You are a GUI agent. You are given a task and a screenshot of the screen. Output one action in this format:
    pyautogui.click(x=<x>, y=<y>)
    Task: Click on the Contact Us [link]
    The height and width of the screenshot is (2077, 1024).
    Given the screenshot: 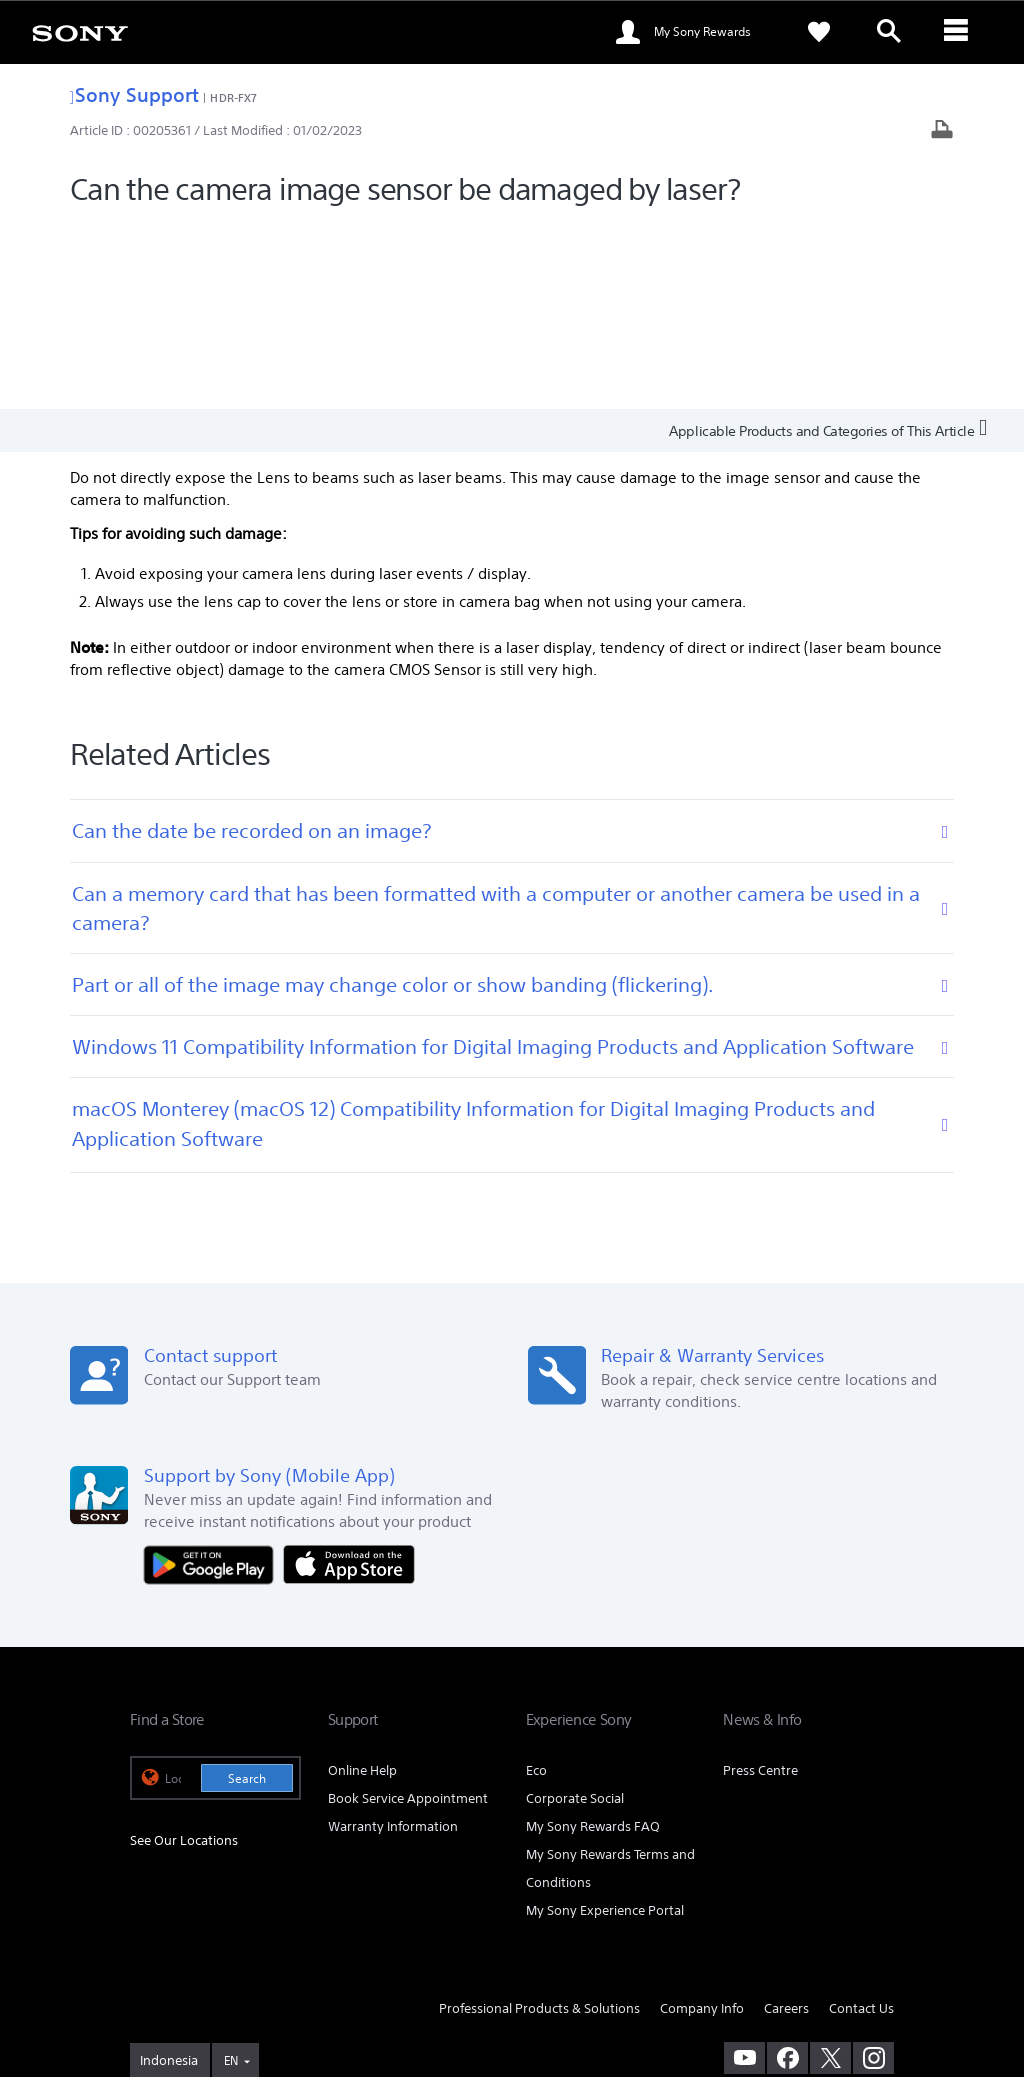 What is the action you would take?
    pyautogui.click(x=861, y=1822)
    